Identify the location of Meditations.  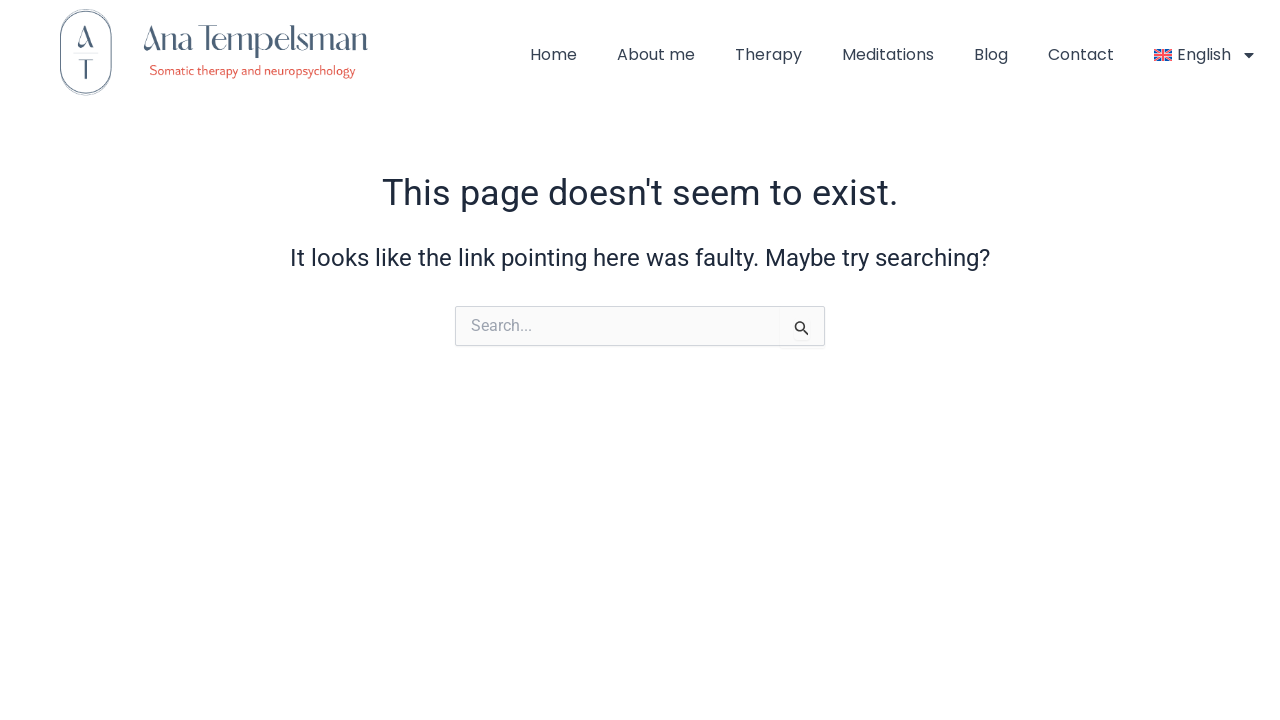
(888, 54).